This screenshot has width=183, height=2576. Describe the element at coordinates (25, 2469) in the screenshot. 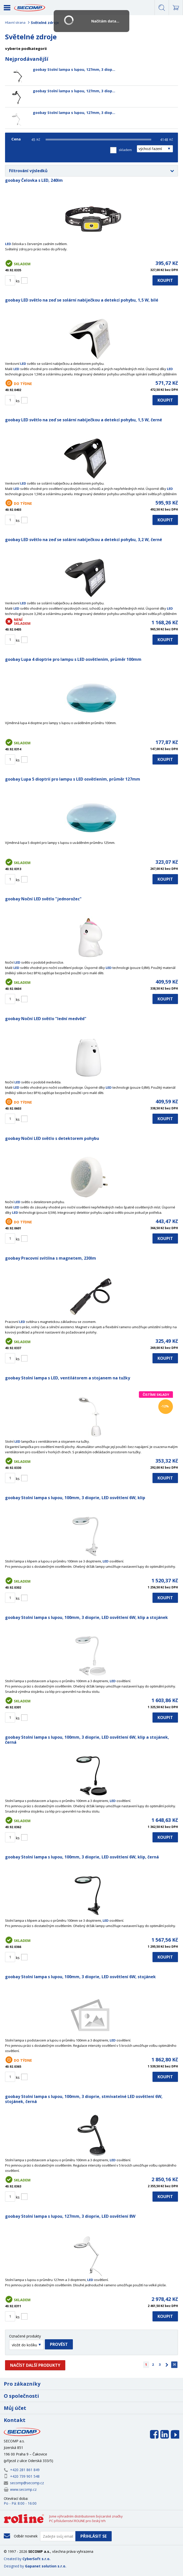

I see `+420 281 861 849` at that location.